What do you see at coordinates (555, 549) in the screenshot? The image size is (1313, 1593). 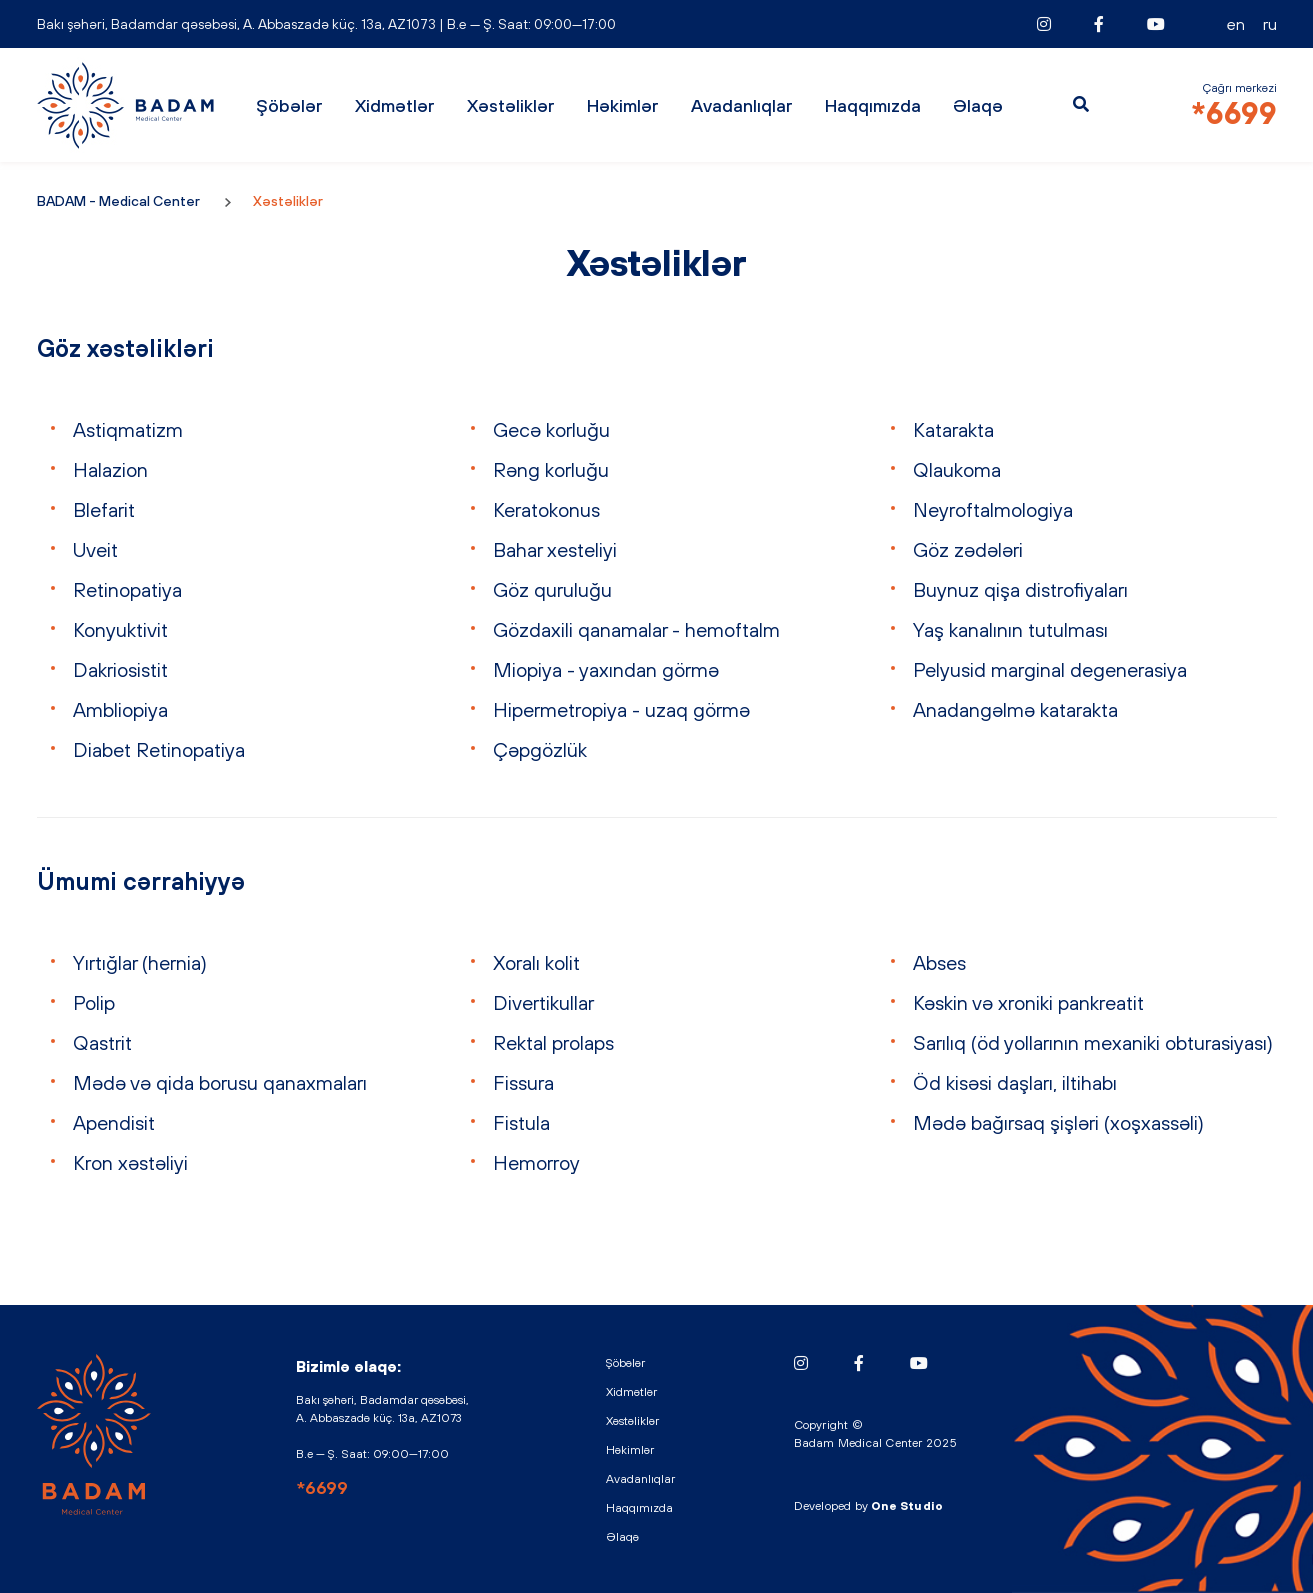 I see `Bahar xesteliyi` at bounding box center [555, 549].